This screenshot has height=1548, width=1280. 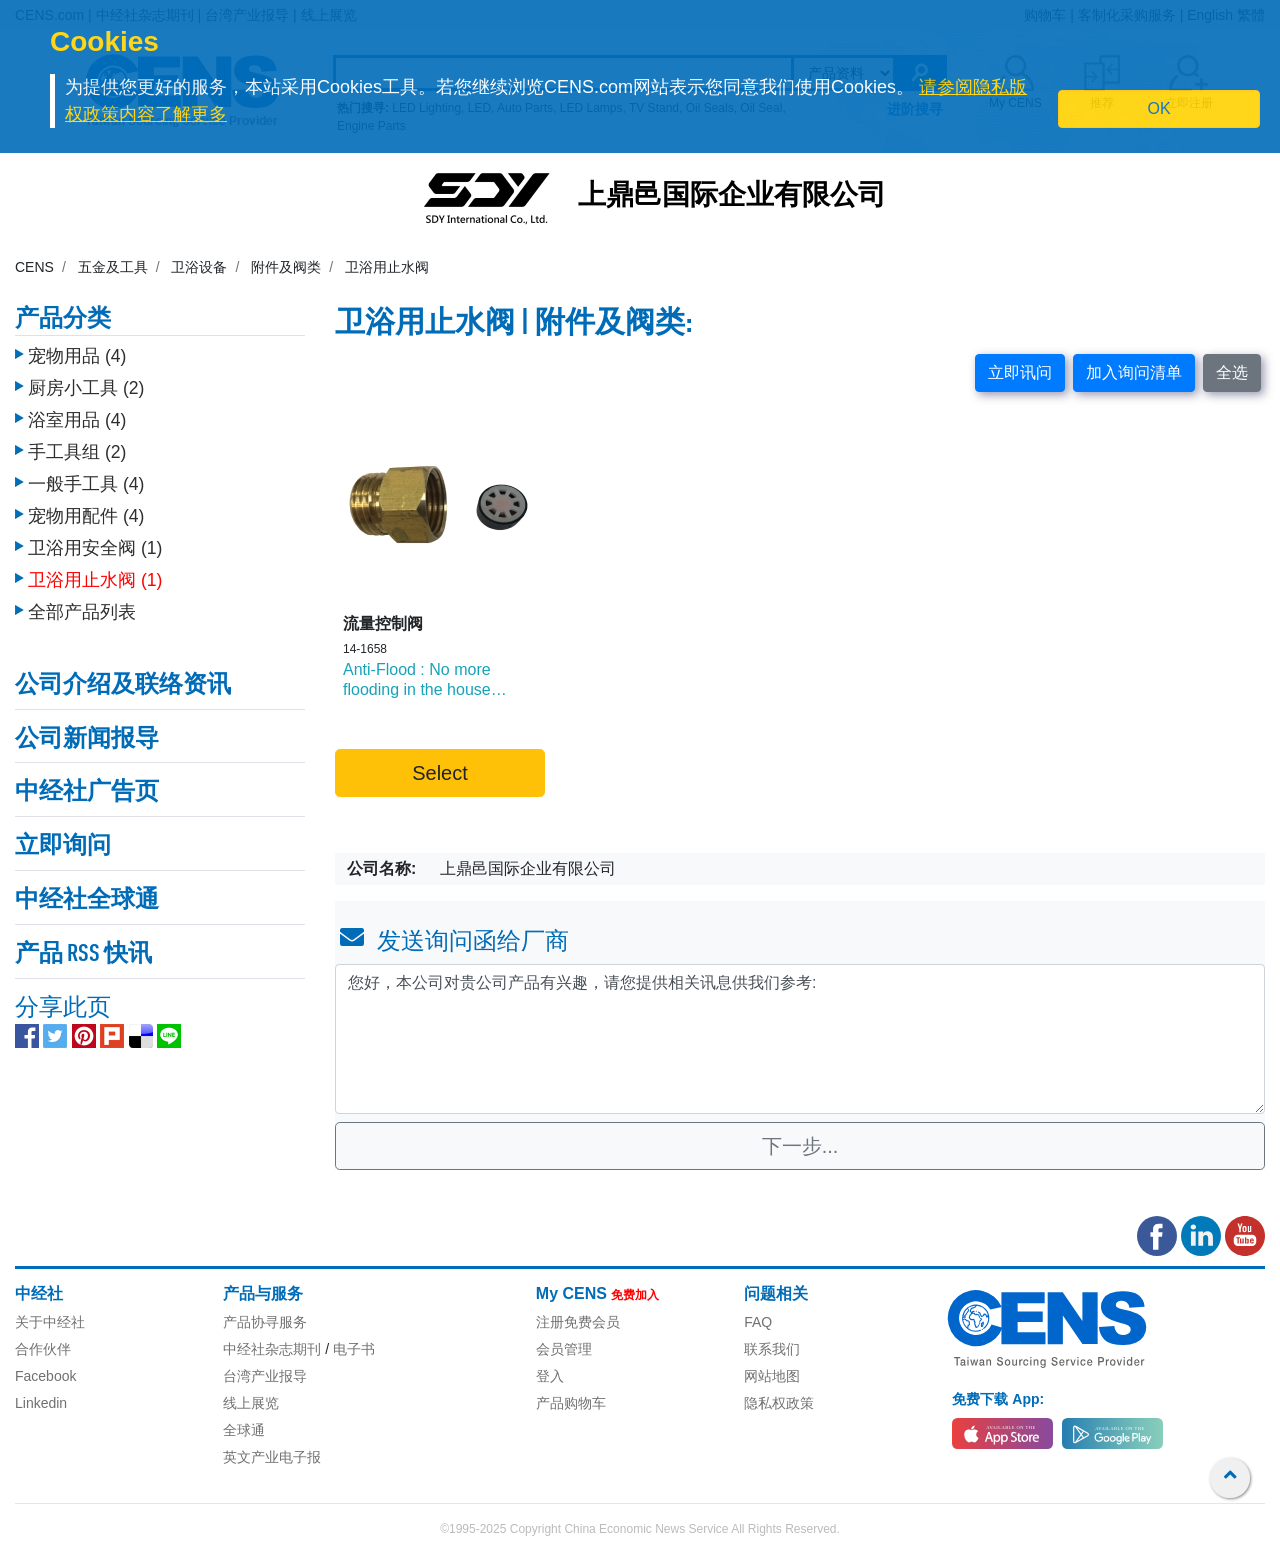 What do you see at coordinates (244, 1430) in the screenshot?
I see `全球通` at bounding box center [244, 1430].